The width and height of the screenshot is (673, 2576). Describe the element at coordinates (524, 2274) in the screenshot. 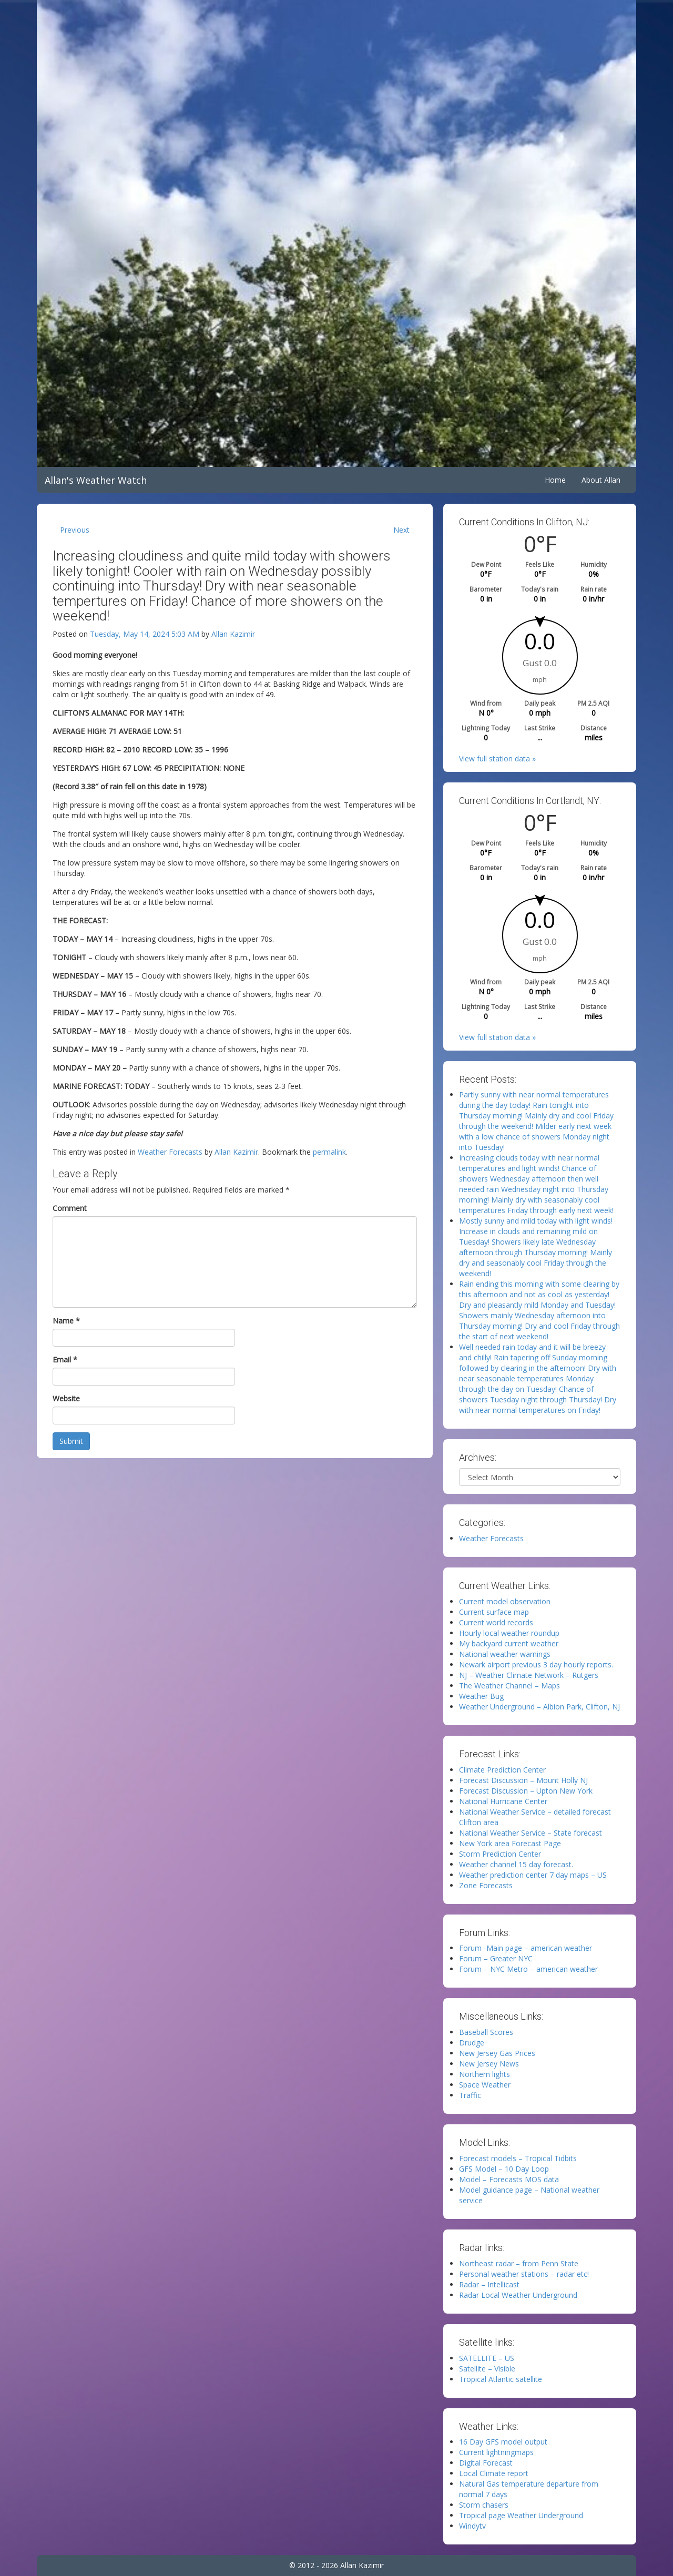

I see `Personal weather stations – radar etc!` at that location.